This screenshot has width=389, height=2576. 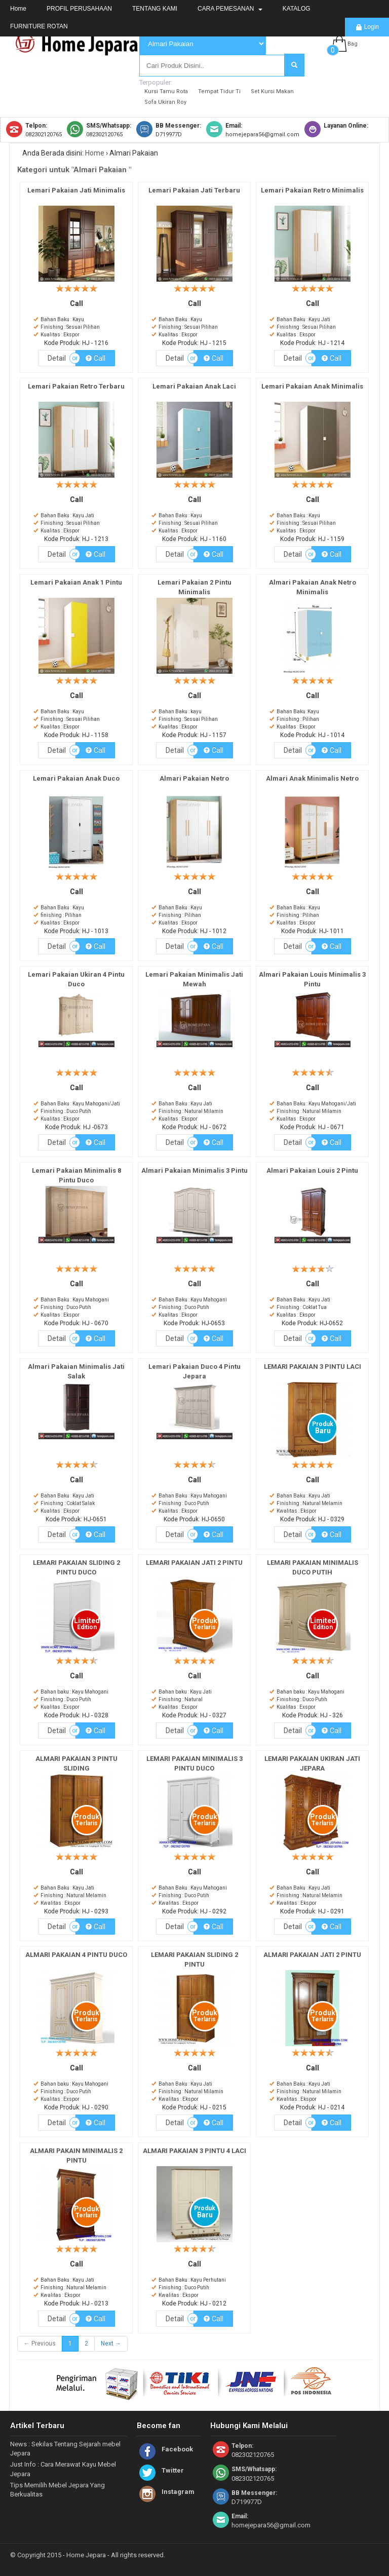 I want to click on Lemari Pakaian Jati Terbaru, so click(x=194, y=190).